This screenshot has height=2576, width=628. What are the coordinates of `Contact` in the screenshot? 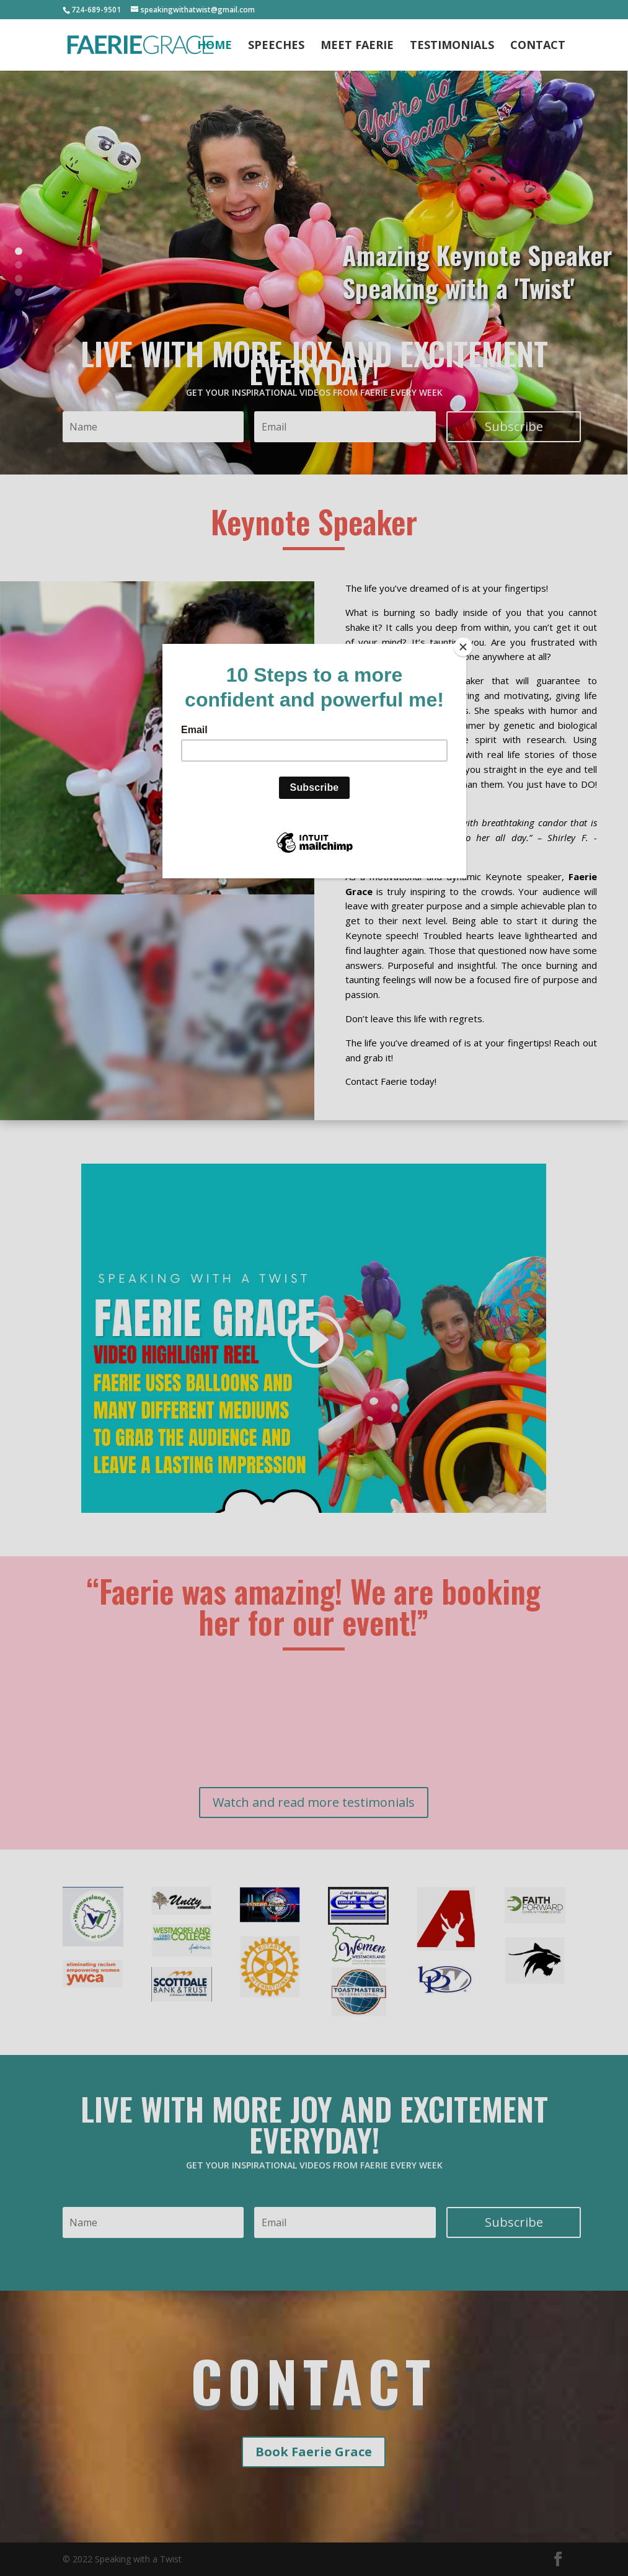 It's located at (537, 46).